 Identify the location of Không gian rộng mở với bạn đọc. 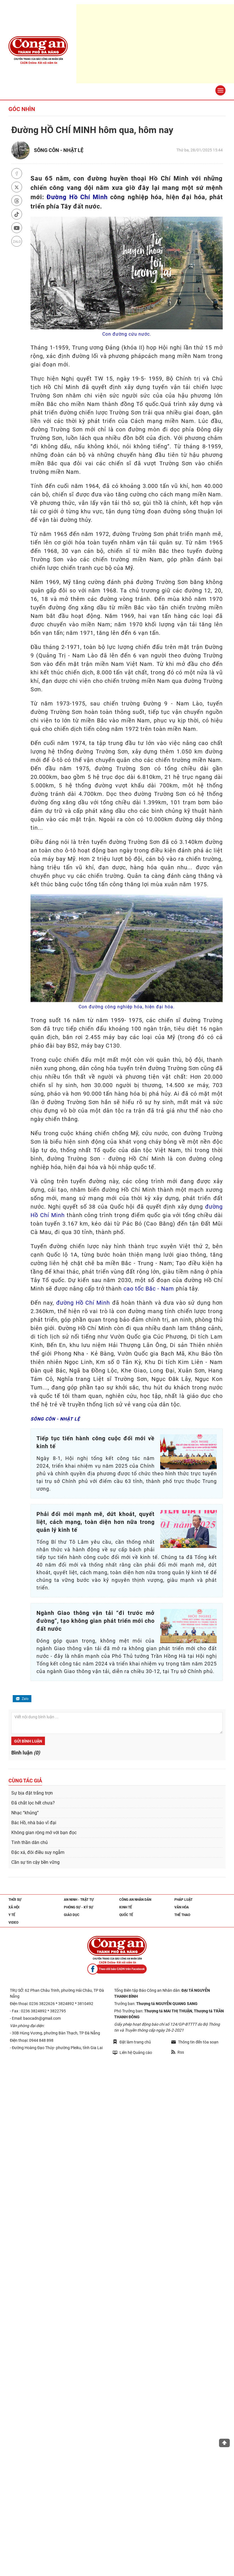
(44, 1832).